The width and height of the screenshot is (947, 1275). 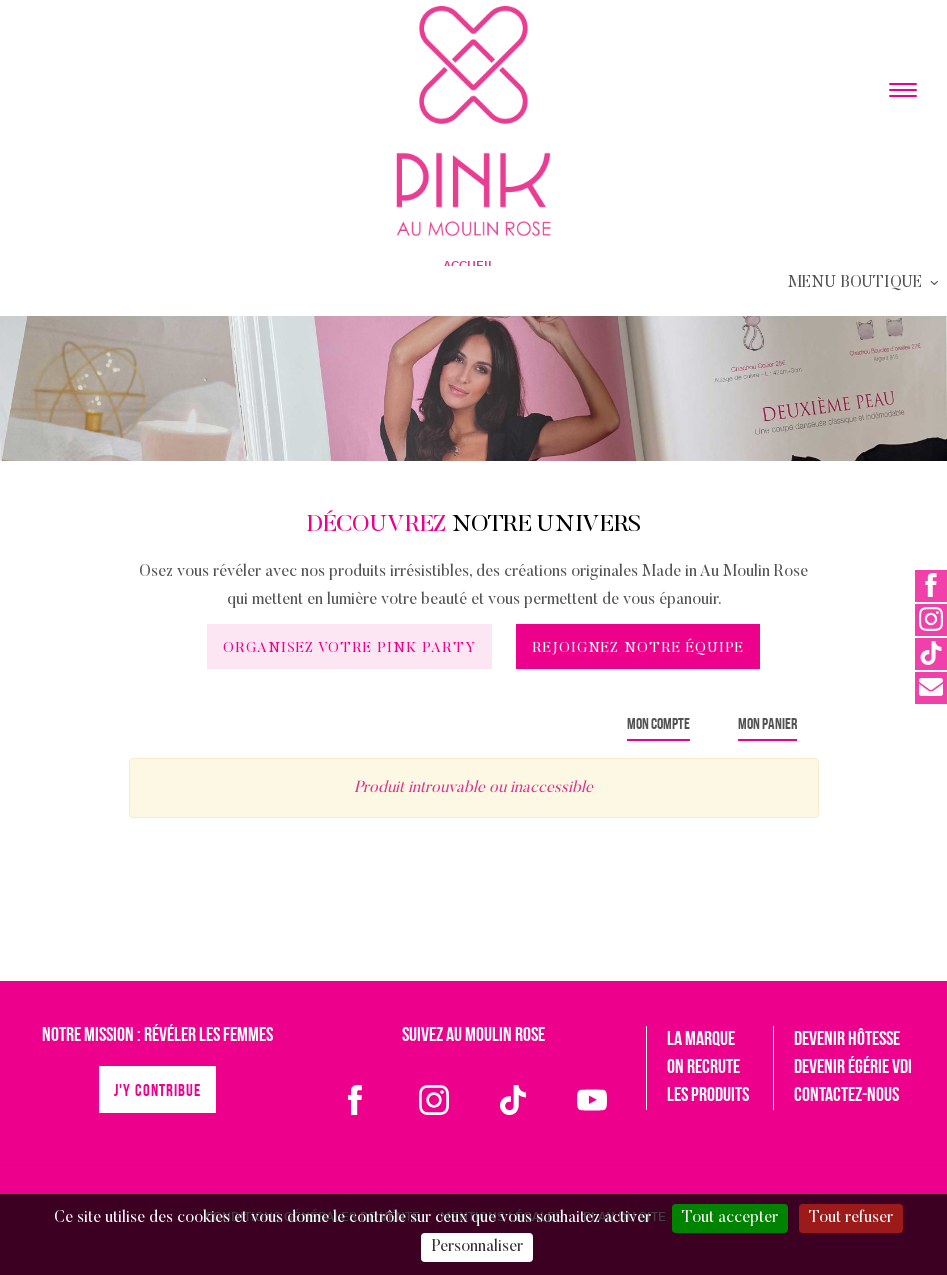 What do you see at coordinates (708, 1096) in the screenshot?
I see `Les produits` at bounding box center [708, 1096].